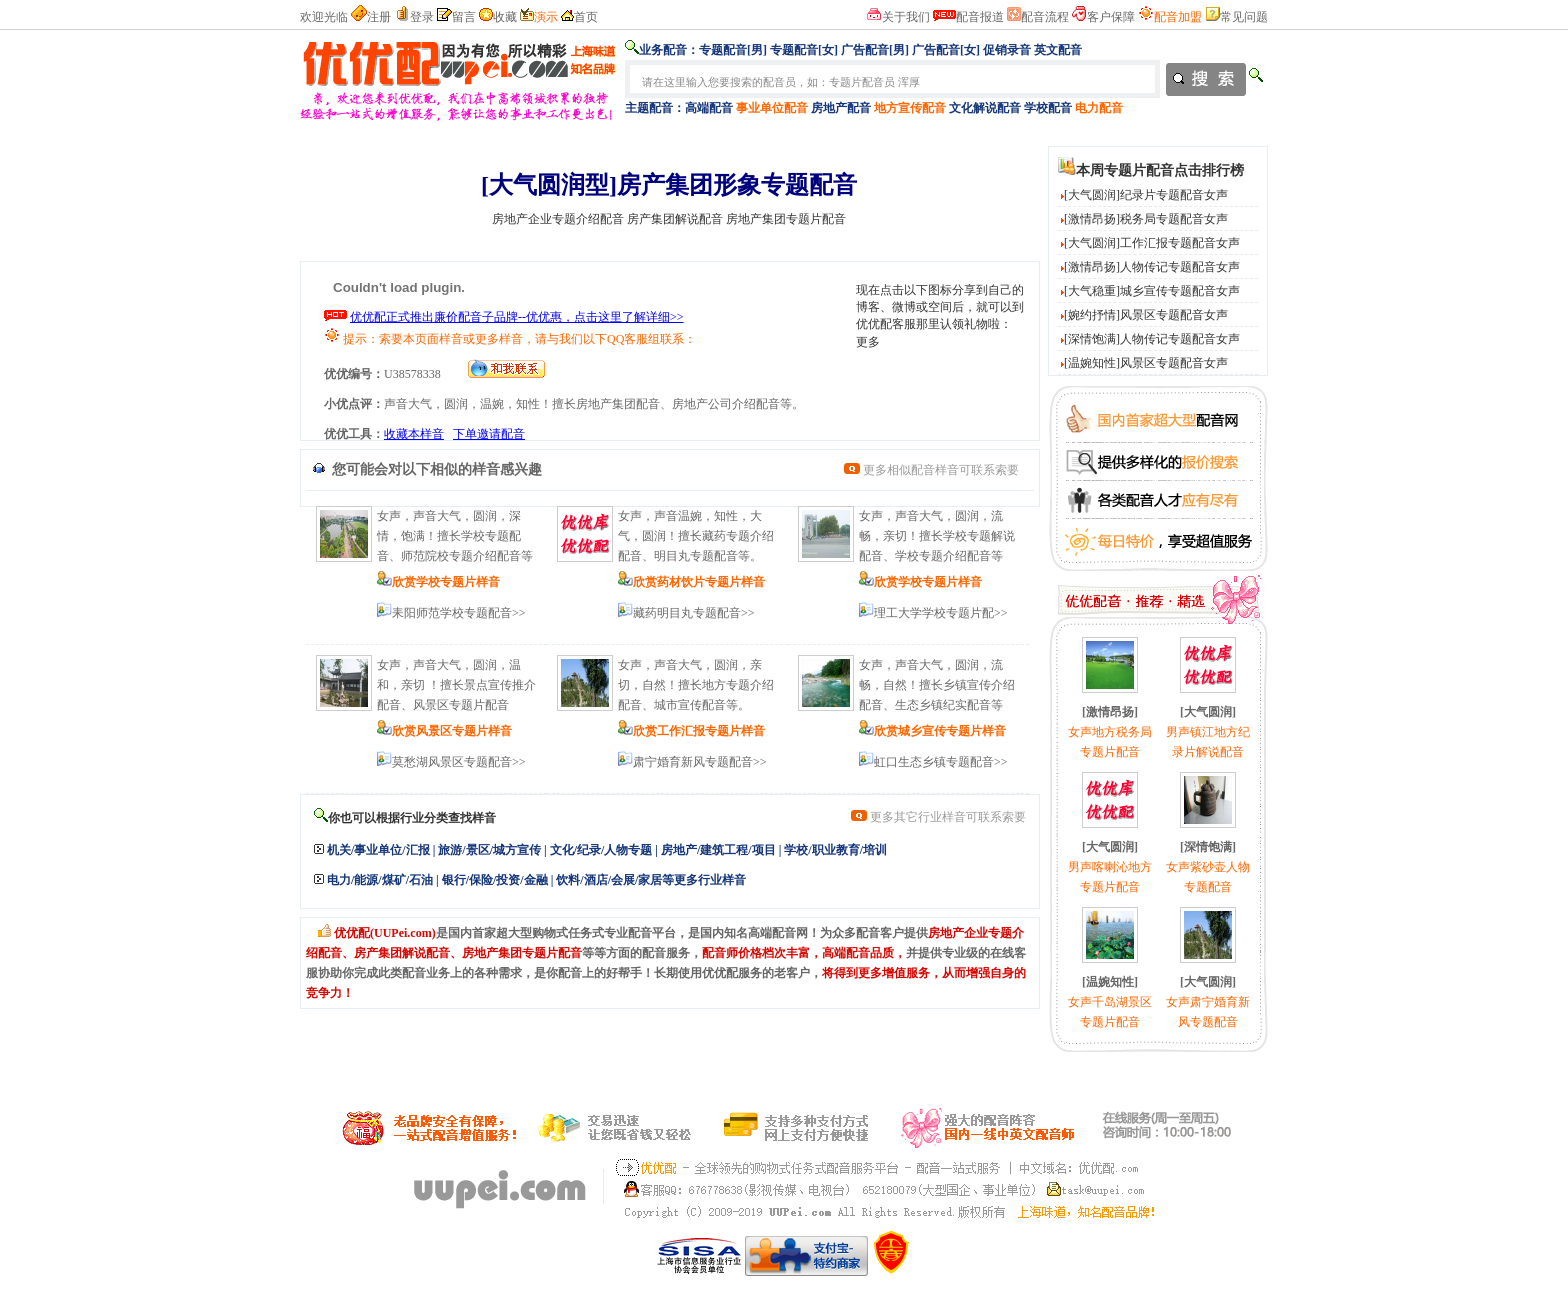  I want to click on 房地产配音, so click(841, 108).